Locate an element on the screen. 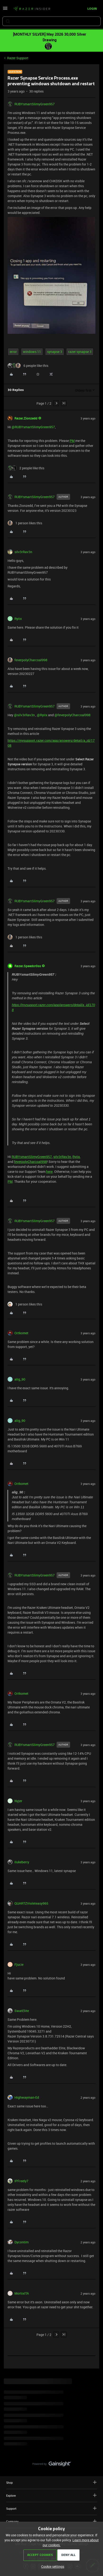  Explore is located at coordinates (51, 2495).